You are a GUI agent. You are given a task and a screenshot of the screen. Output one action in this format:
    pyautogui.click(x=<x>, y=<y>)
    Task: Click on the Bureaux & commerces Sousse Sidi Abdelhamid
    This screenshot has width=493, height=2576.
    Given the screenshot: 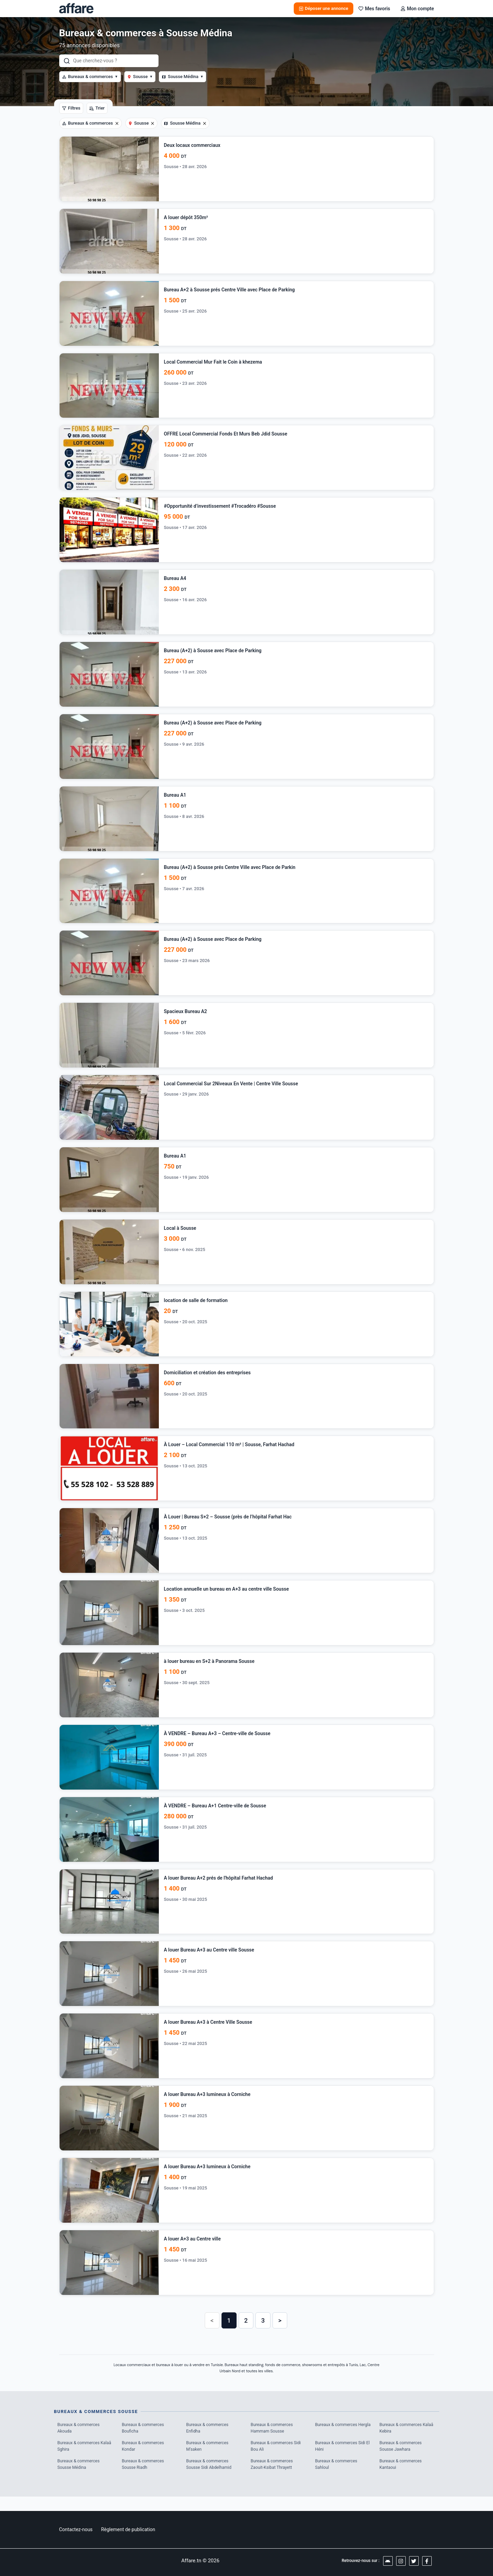 What is the action you would take?
    pyautogui.click(x=210, y=2478)
    